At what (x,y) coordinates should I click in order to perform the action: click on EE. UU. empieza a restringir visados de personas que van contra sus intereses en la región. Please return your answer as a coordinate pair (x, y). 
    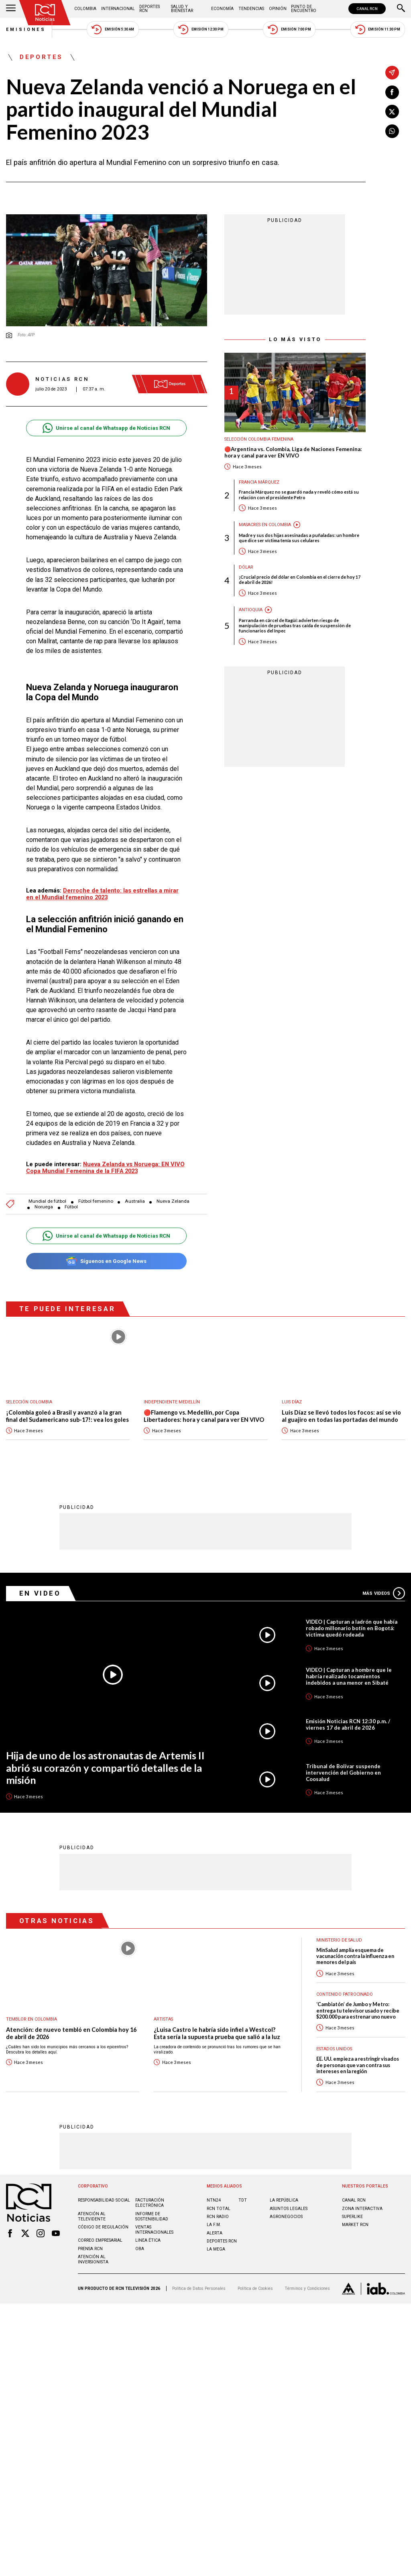
    Looking at the image, I should click on (357, 2065).